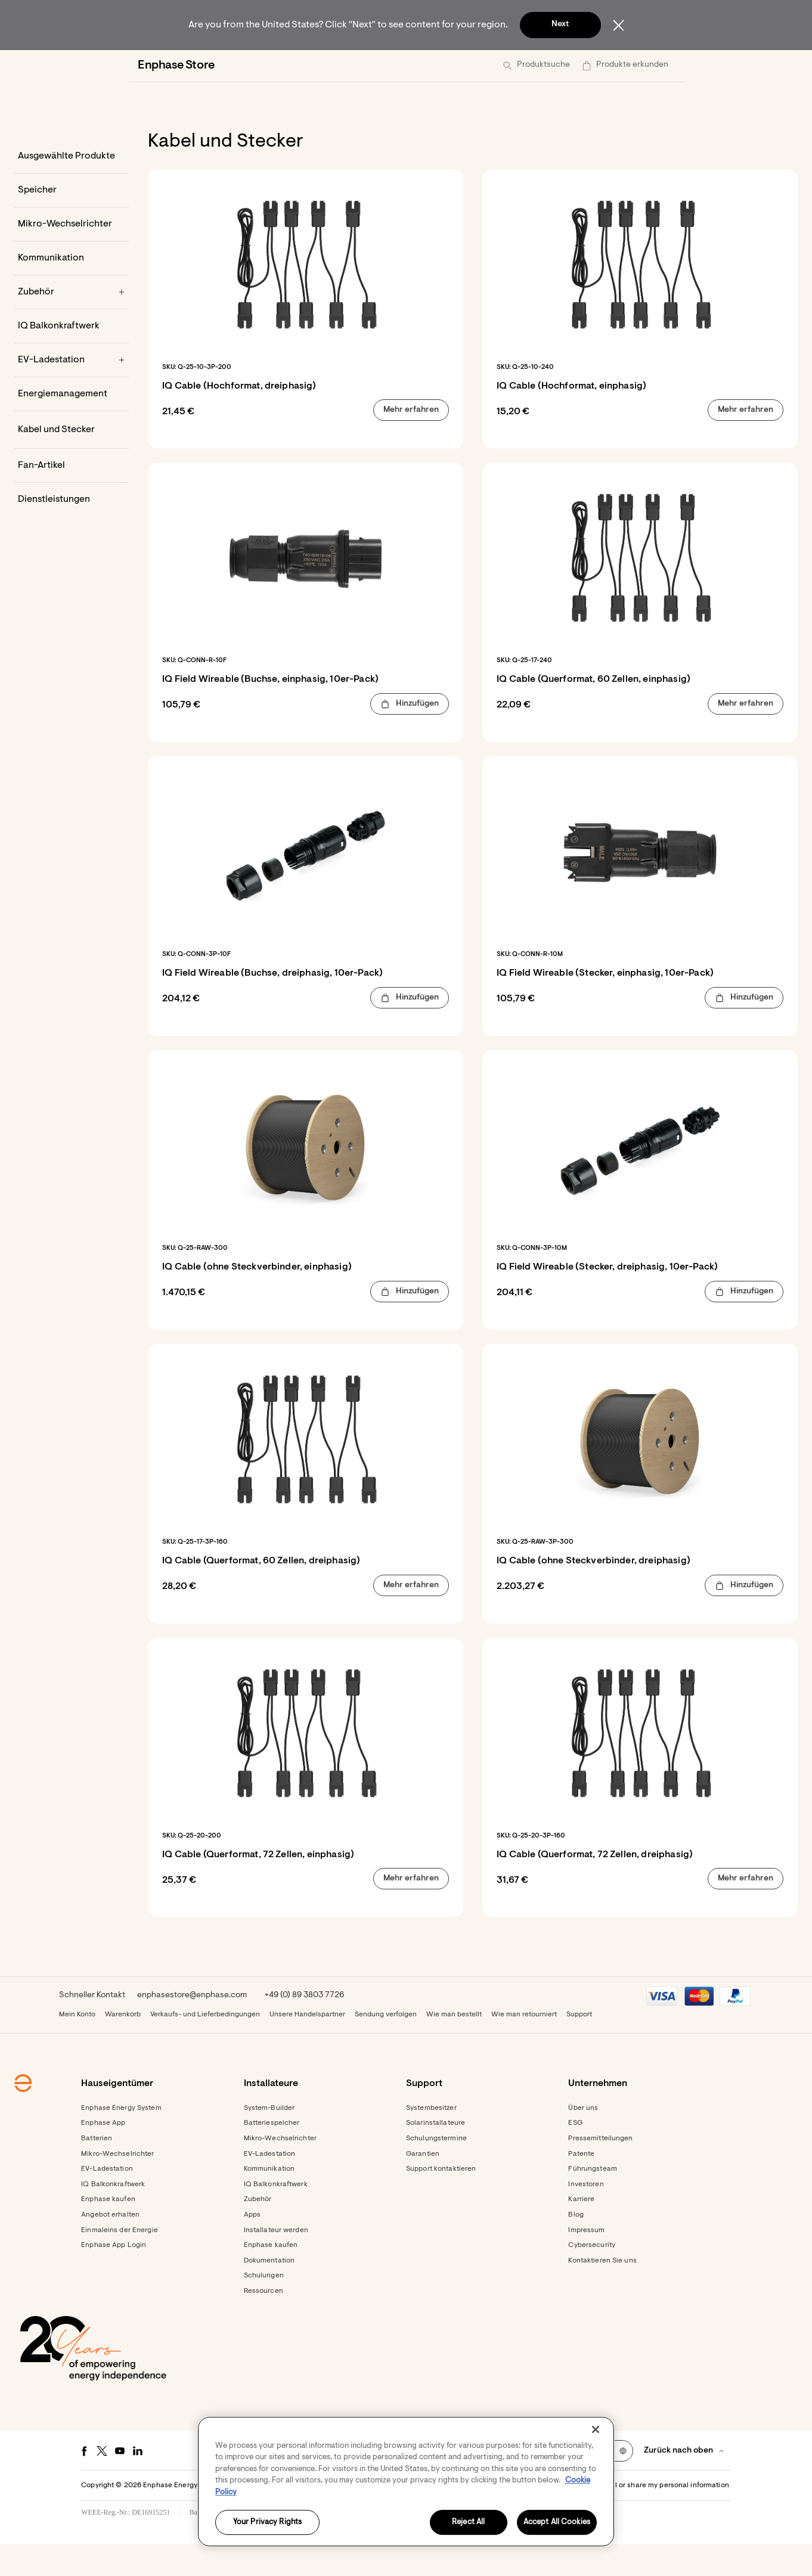  I want to click on [button], so click(651, 65).